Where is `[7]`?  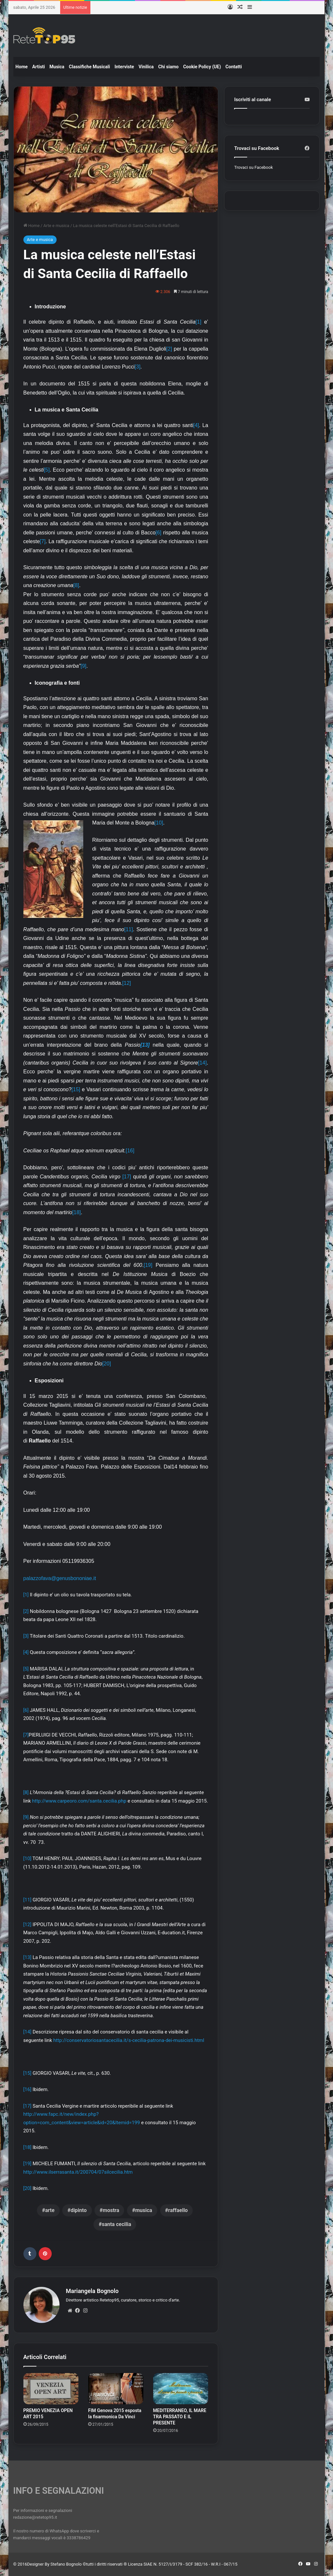
[7] is located at coordinates (43, 541).